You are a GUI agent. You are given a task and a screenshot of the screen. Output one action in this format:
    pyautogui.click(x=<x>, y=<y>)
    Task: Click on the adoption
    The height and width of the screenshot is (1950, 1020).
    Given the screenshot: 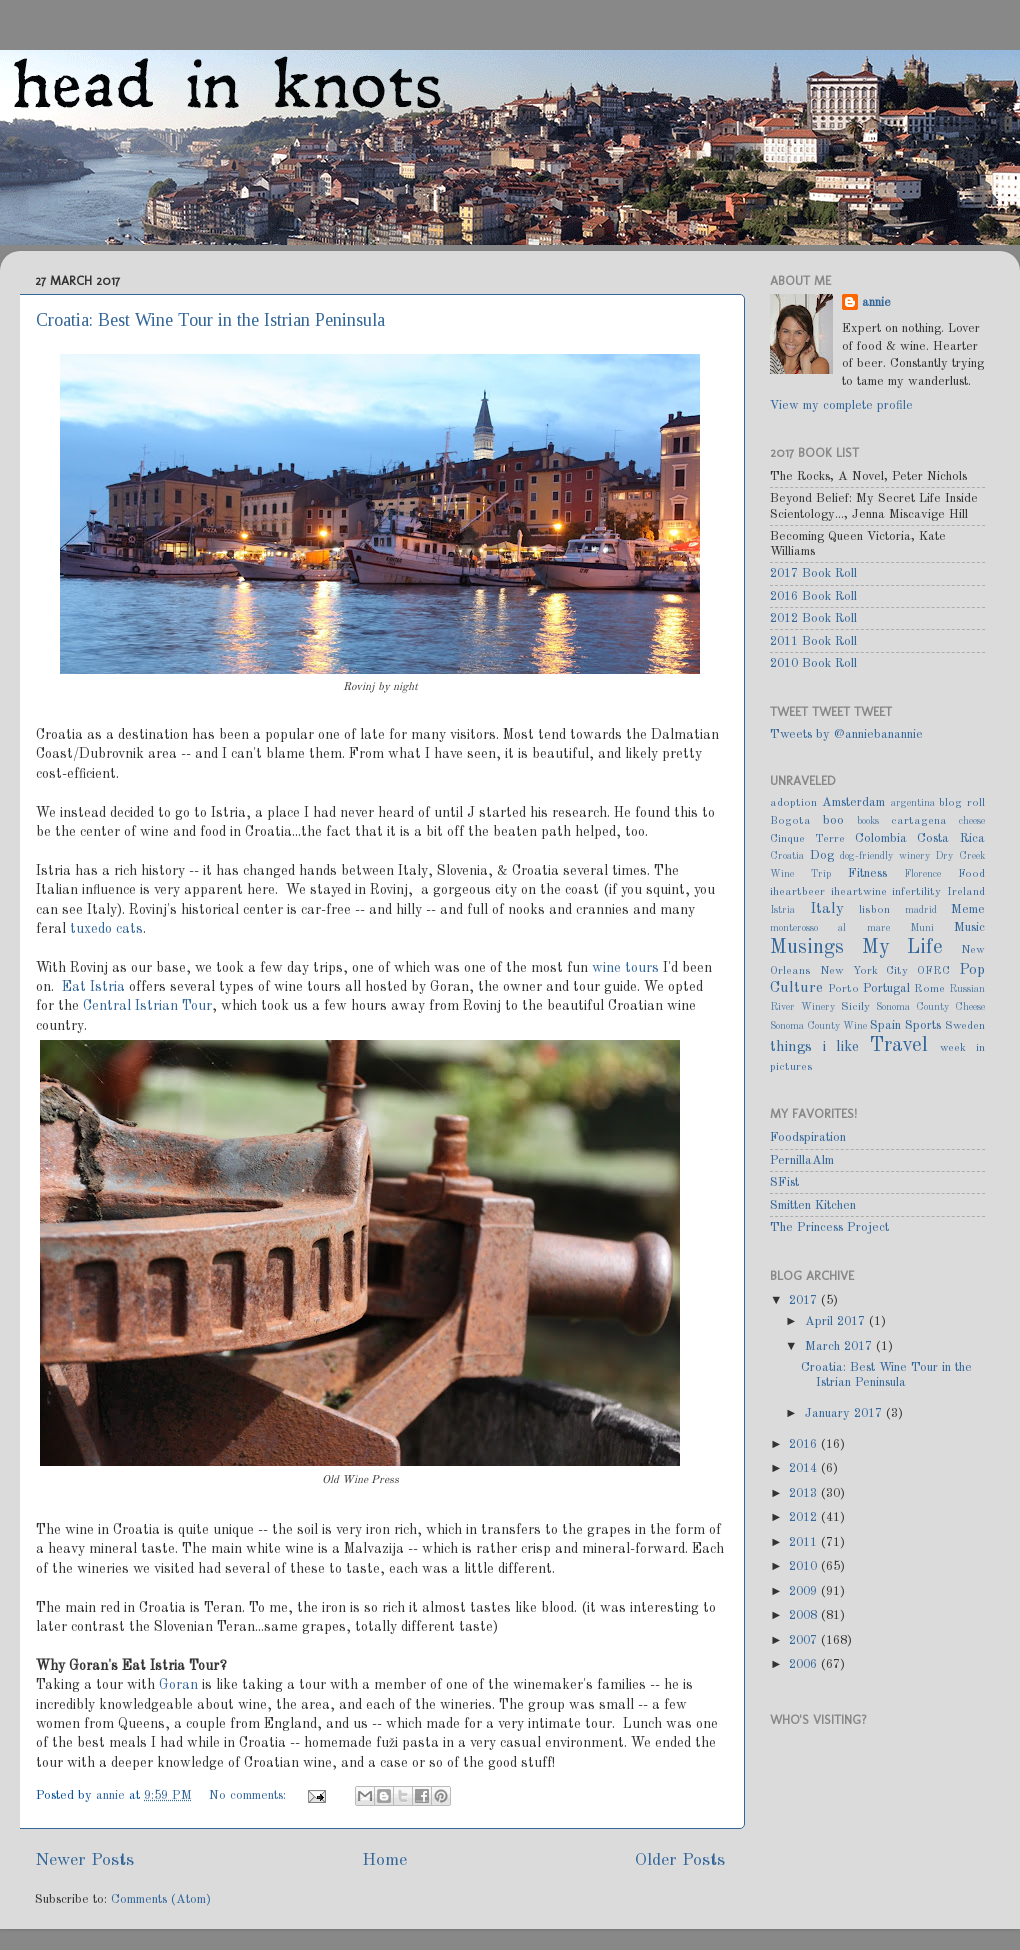 What is the action you would take?
    pyautogui.click(x=793, y=803)
    